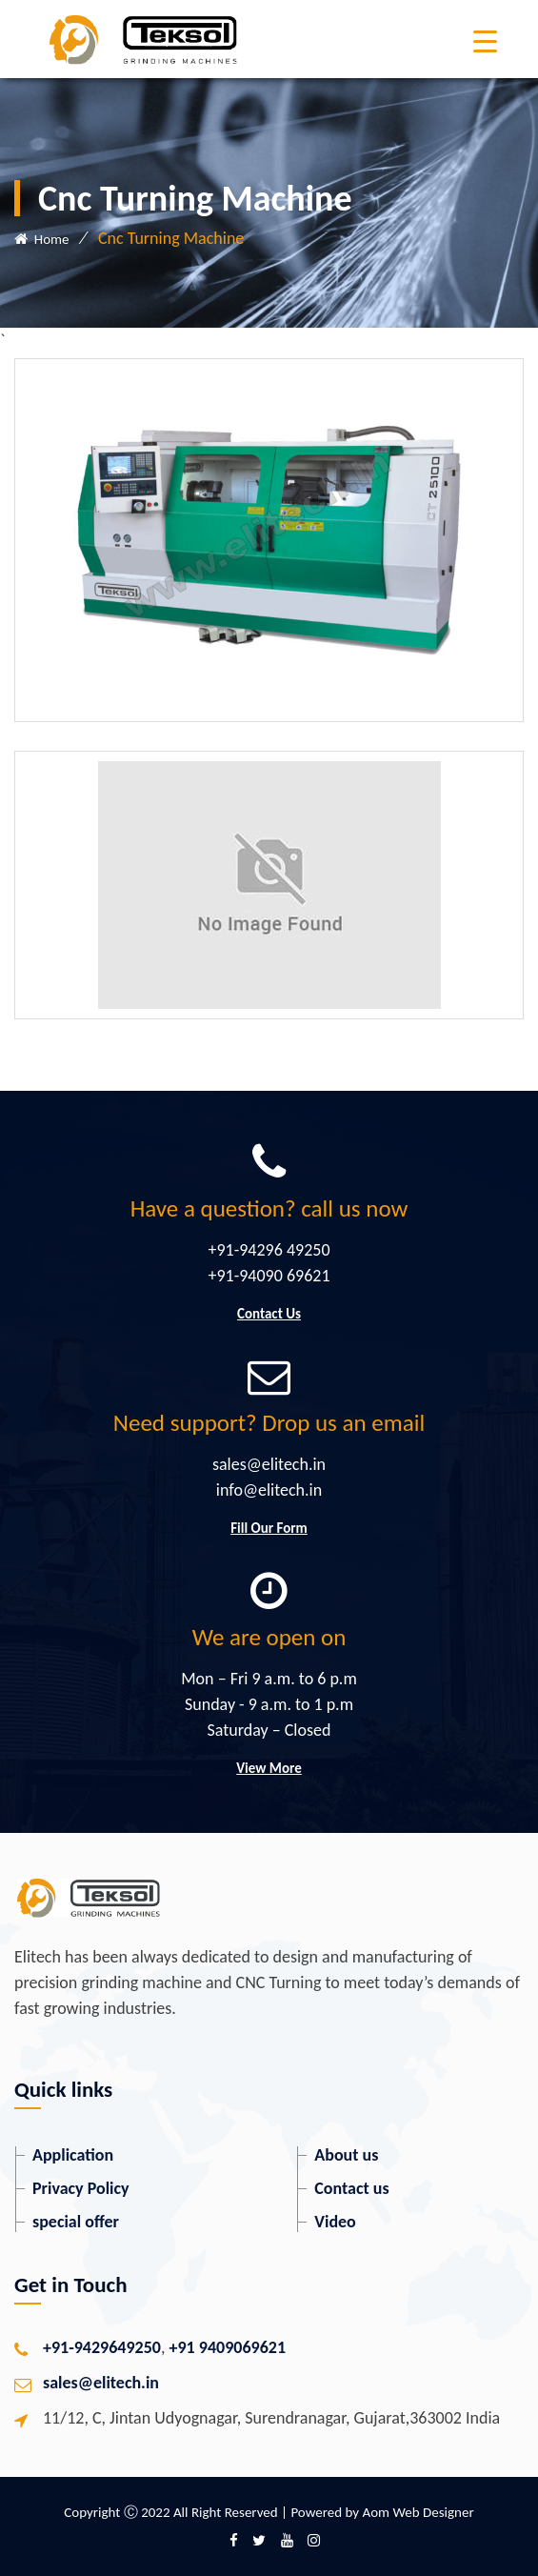 This screenshot has width=538, height=2576. What do you see at coordinates (346, 2154) in the screenshot?
I see `About us` at bounding box center [346, 2154].